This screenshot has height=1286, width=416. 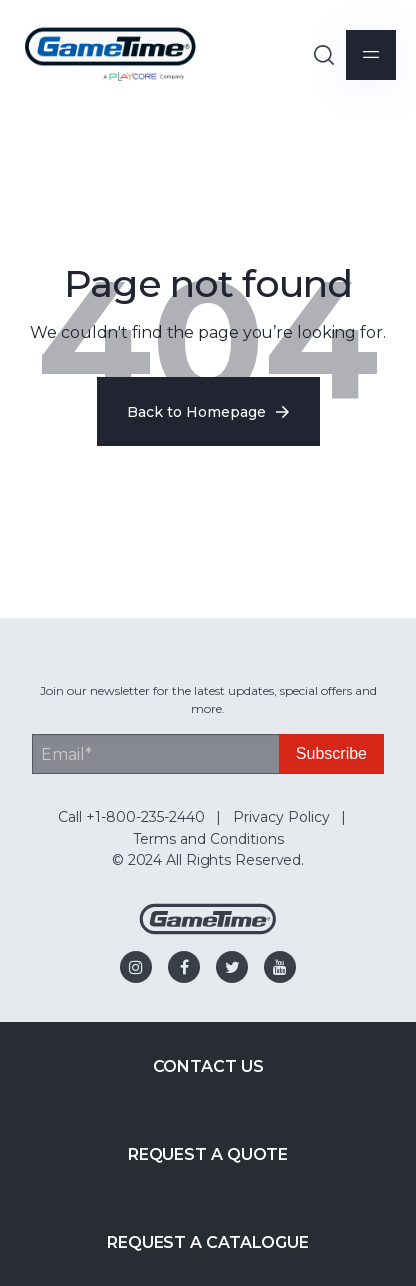 What do you see at coordinates (281, 817) in the screenshot?
I see `Privacy Policy [menuitem]` at bounding box center [281, 817].